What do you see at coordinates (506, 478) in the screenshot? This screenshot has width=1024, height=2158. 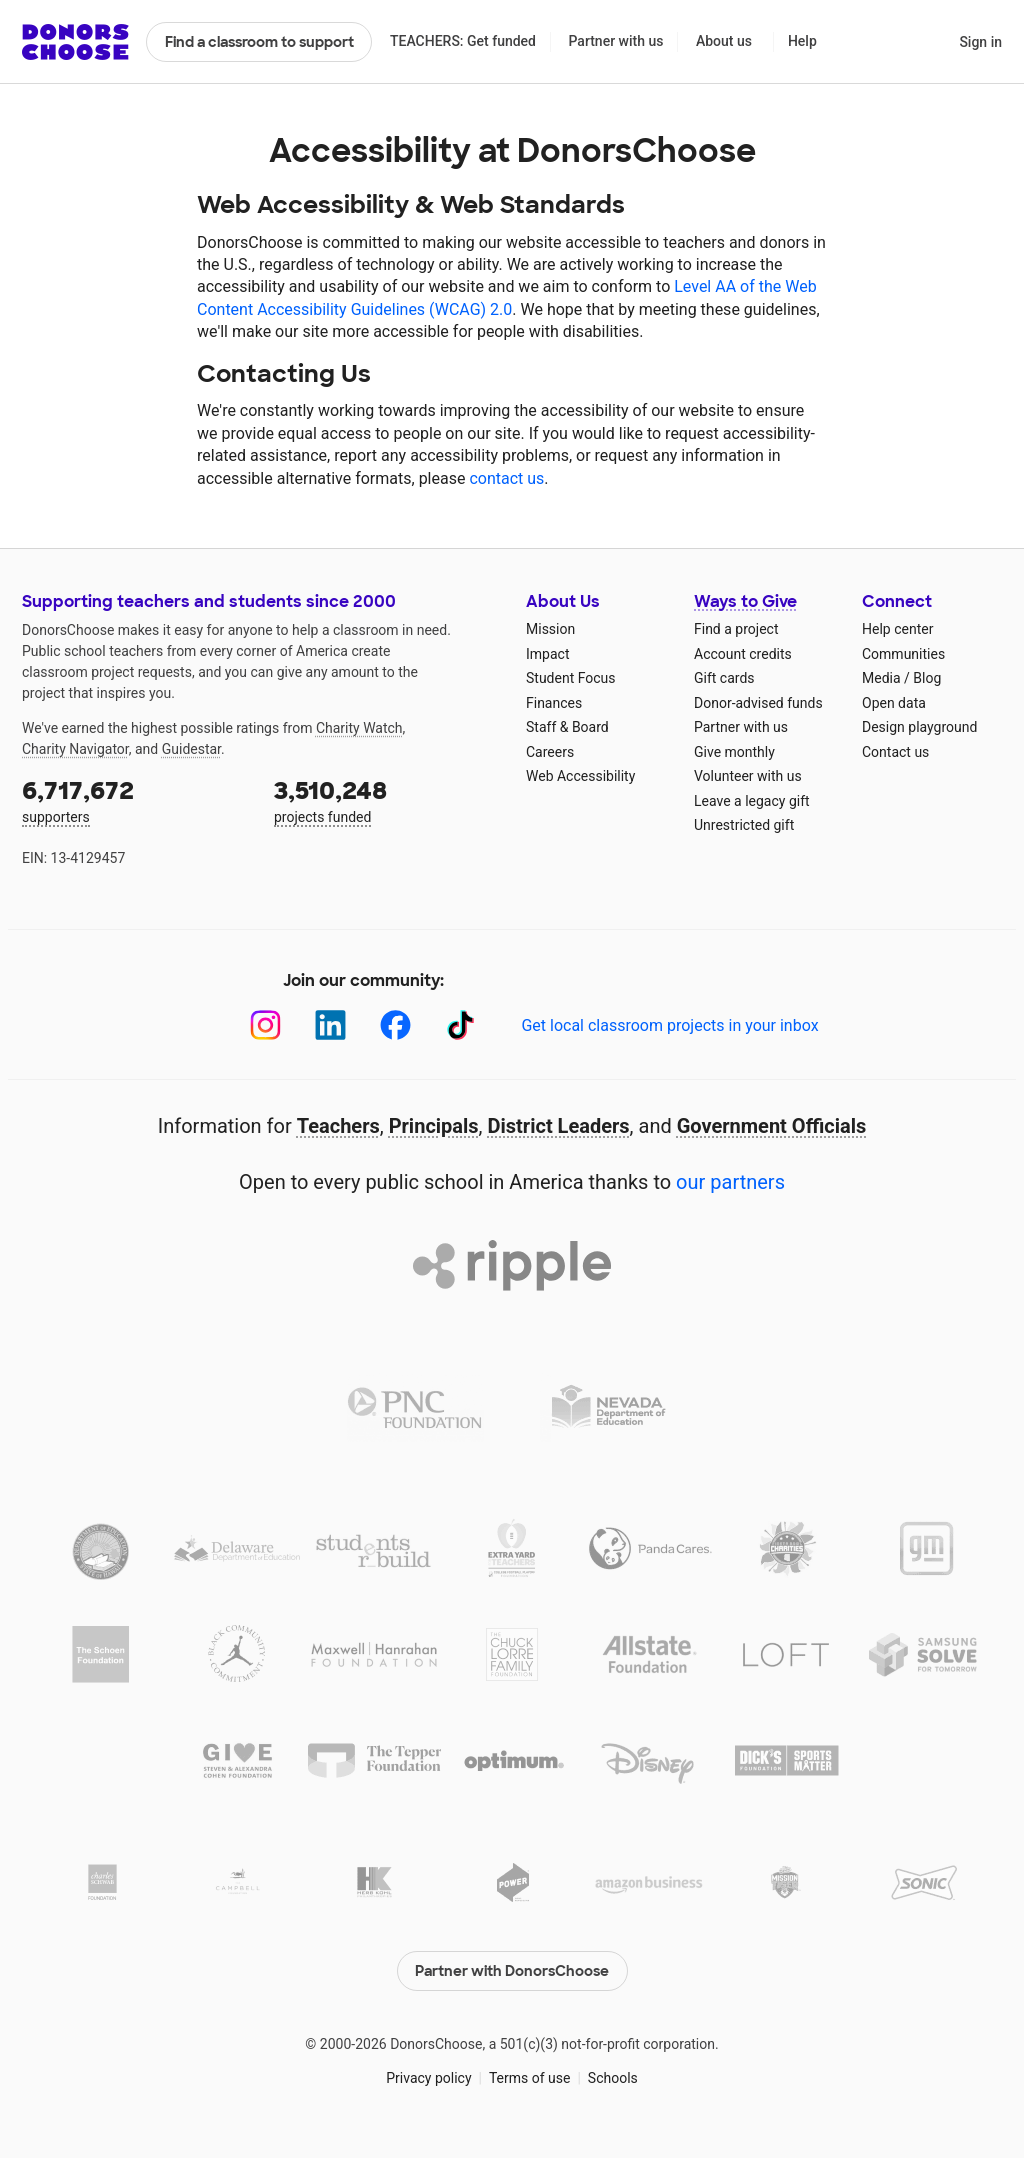 I see `contact us` at bounding box center [506, 478].